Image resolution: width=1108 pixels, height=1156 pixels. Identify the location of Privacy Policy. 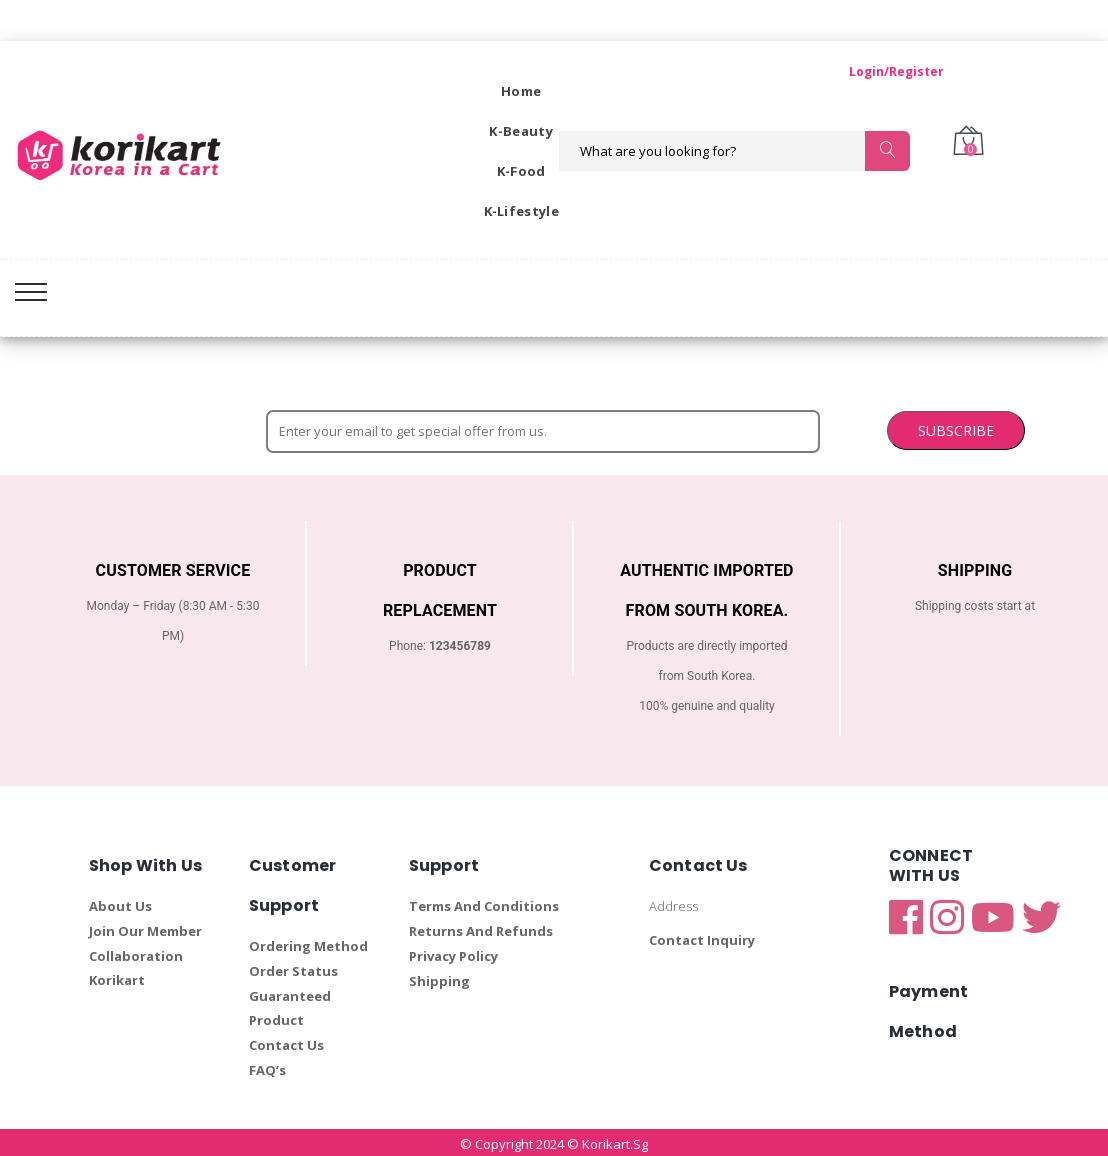
(453, 953).